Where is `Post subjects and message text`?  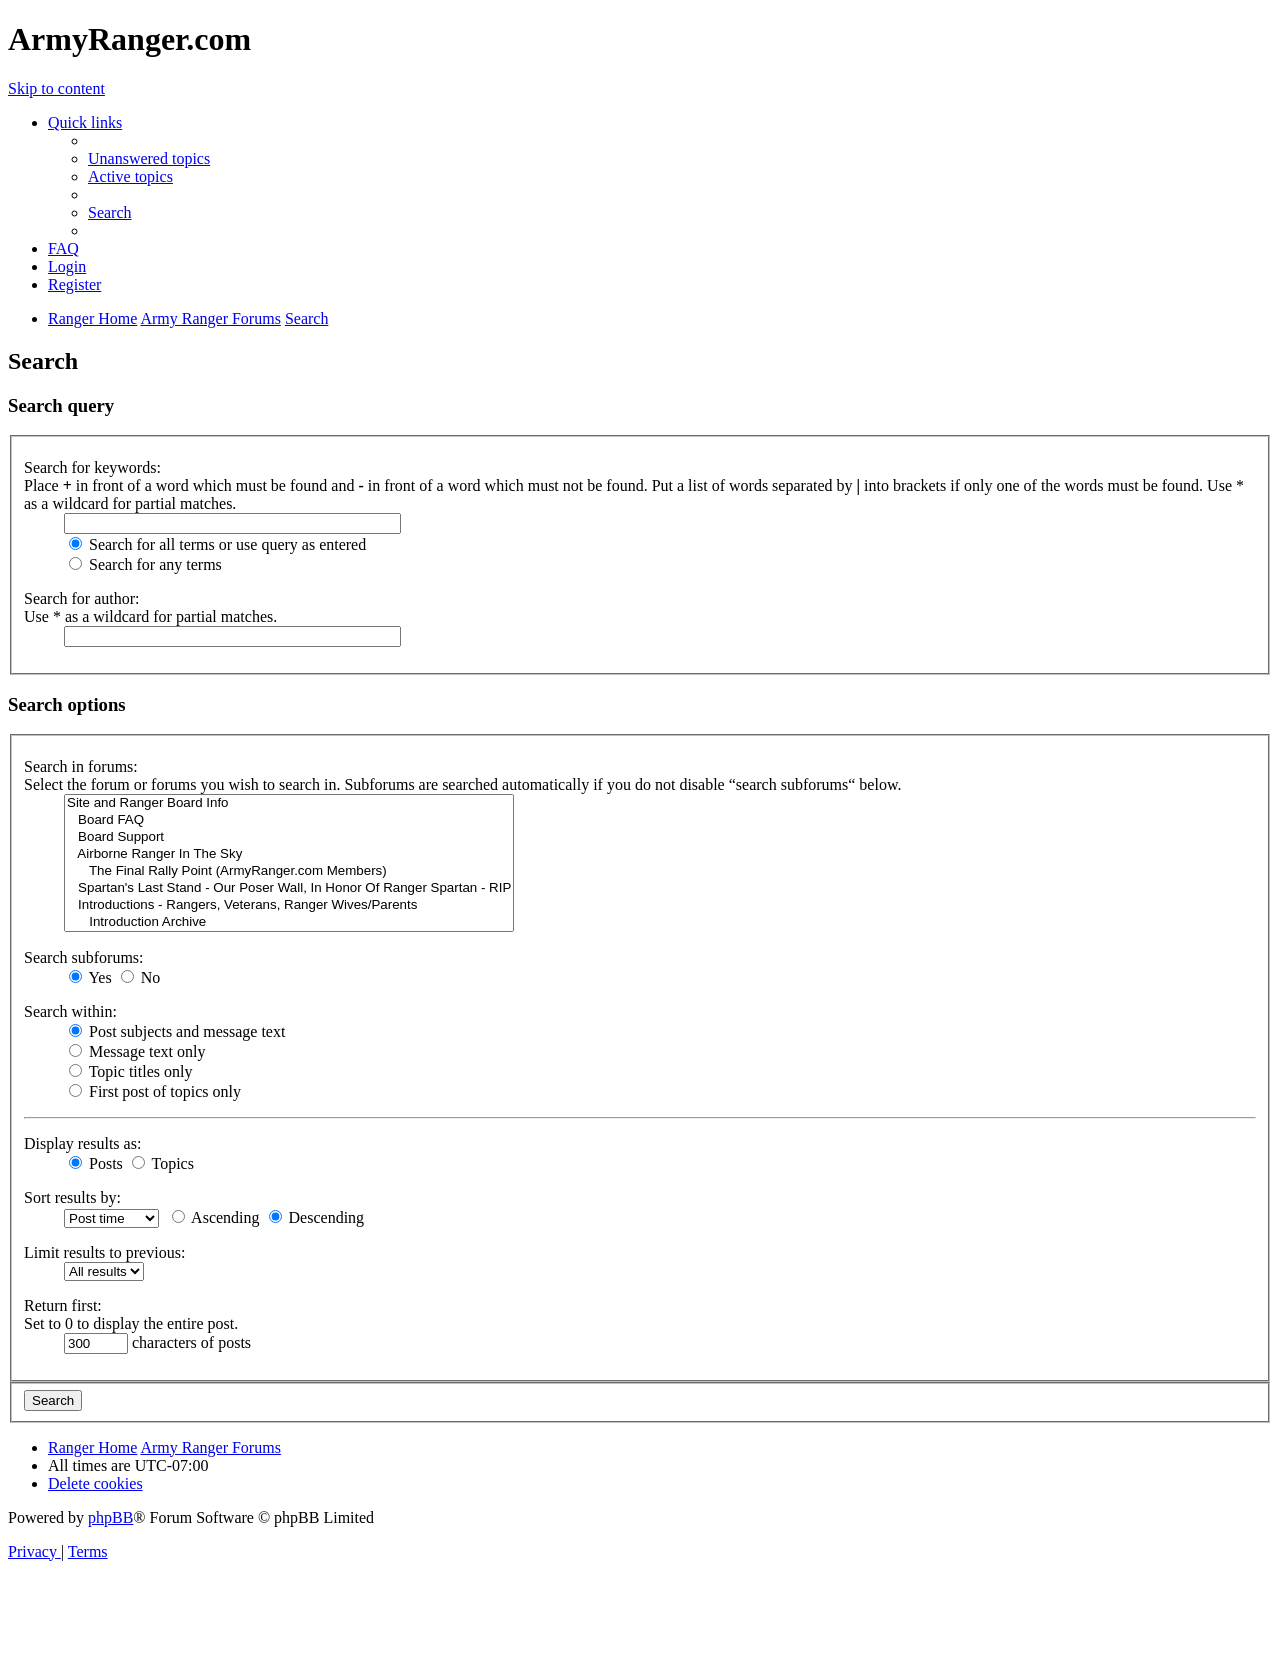
Post subjects and message text is located at coordinates (177, 1031).